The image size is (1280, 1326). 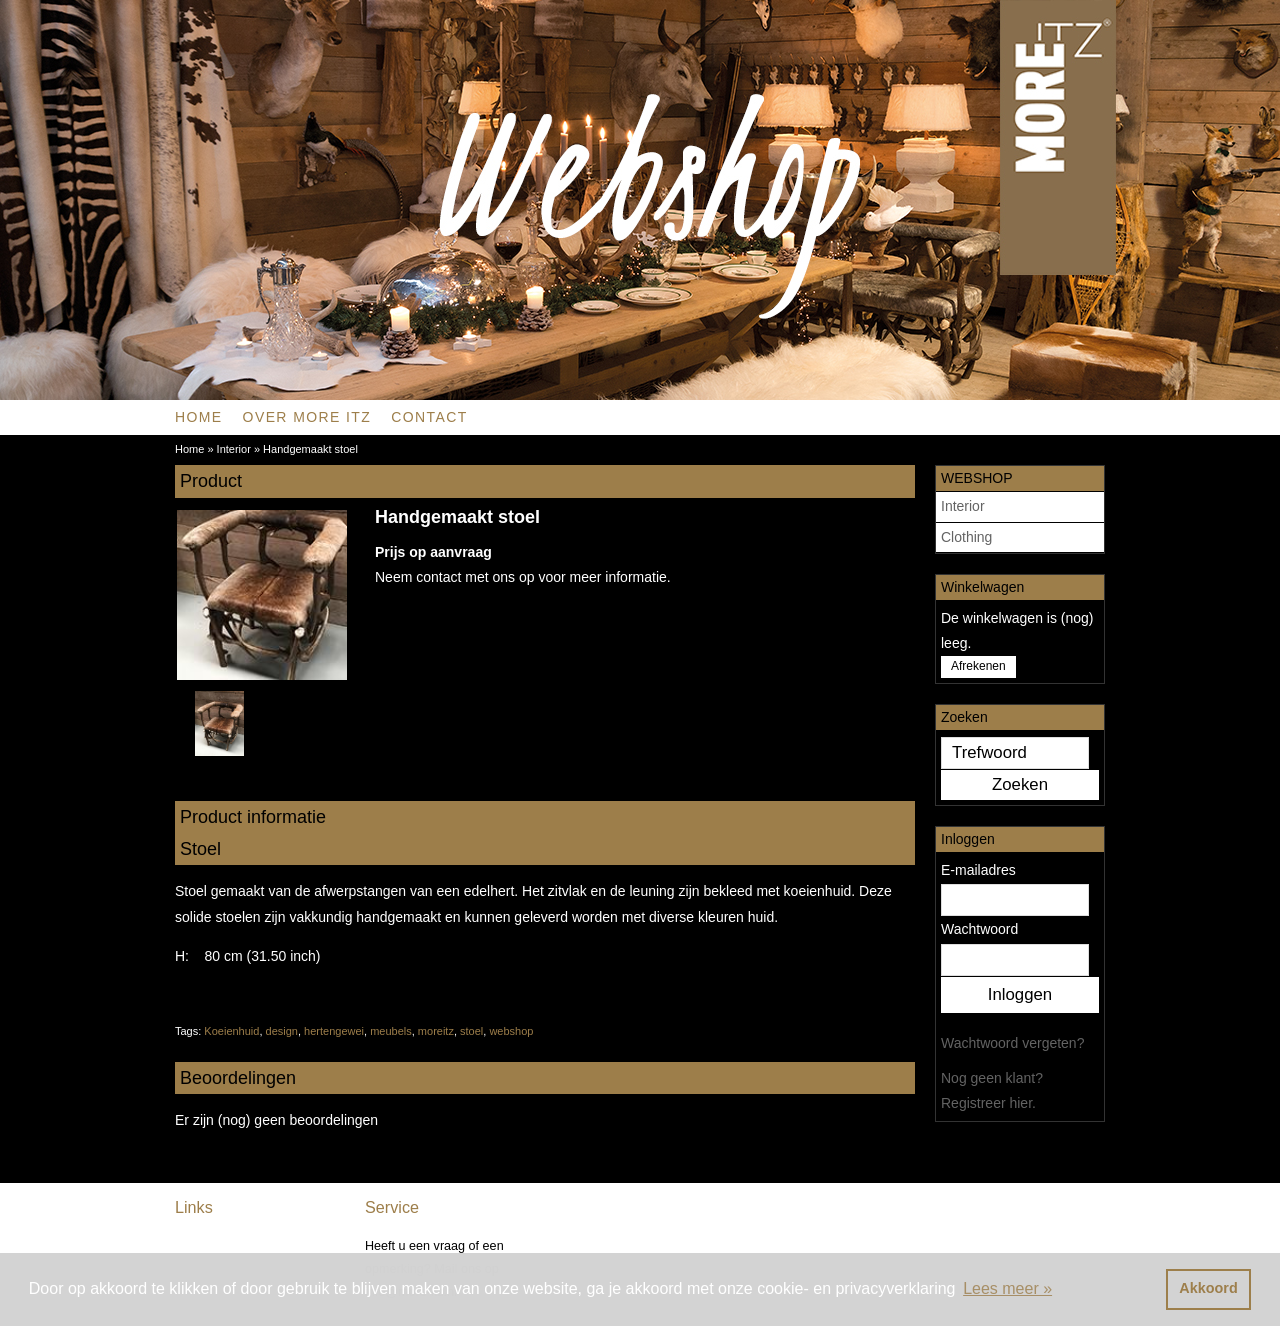 I want to click on design, so click(x=282, y=1031).